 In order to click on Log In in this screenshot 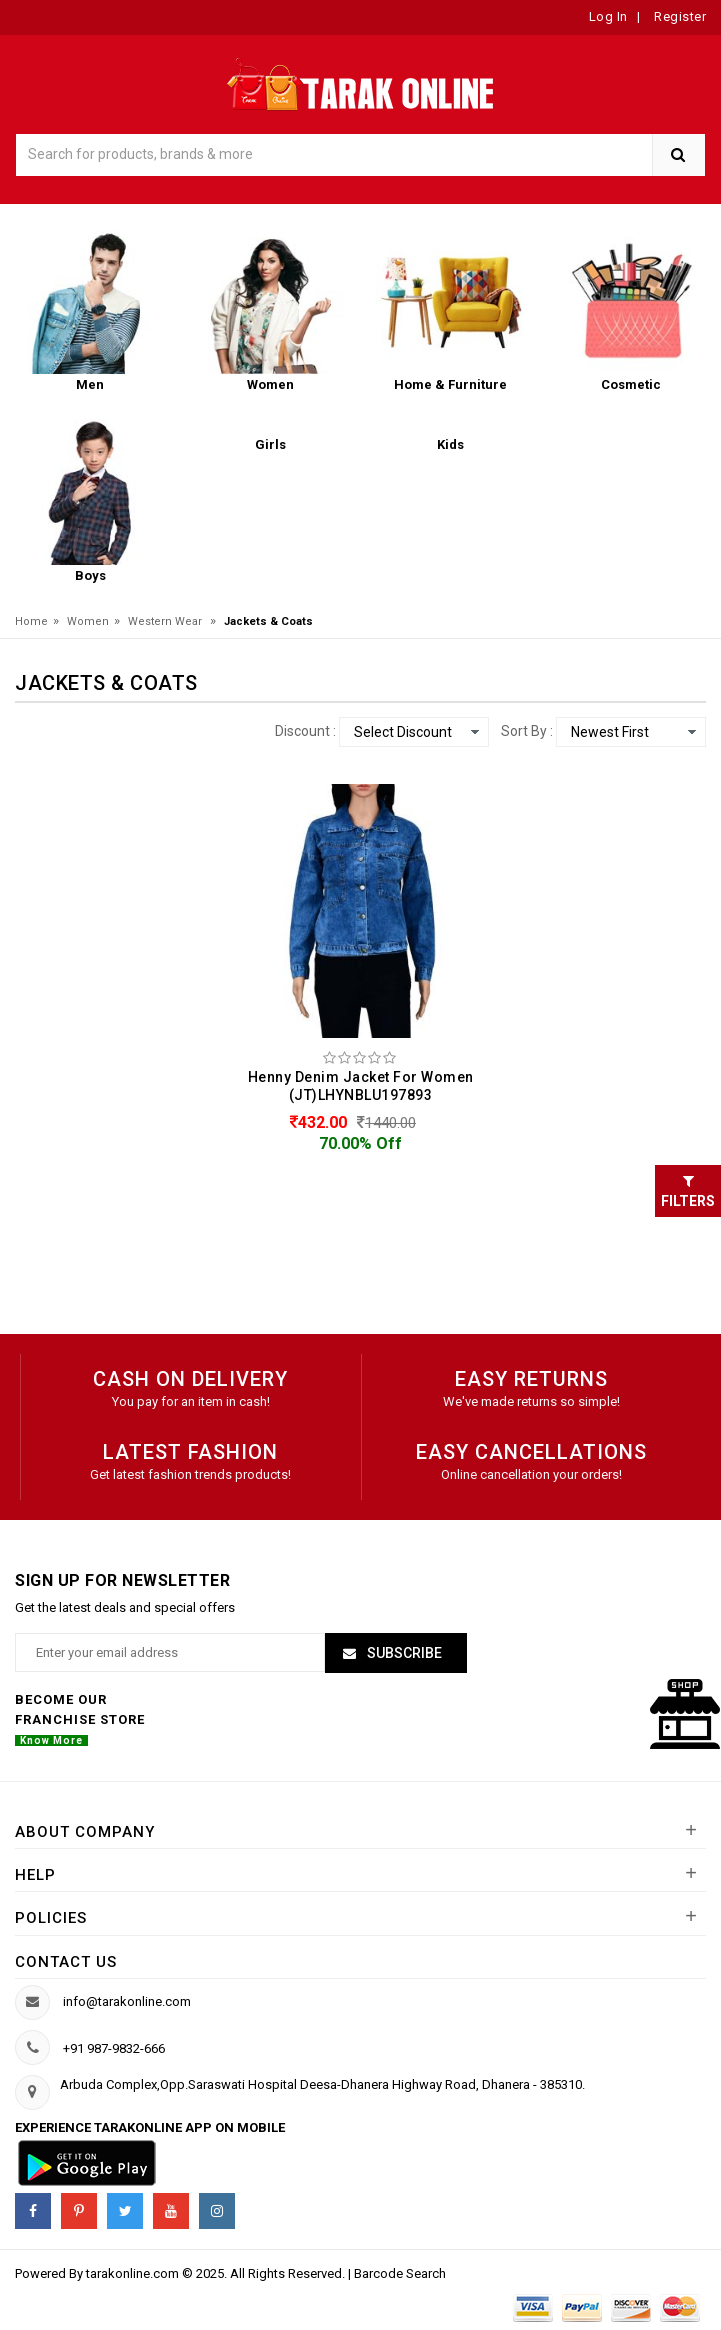, I will do `click(608, 16)`.